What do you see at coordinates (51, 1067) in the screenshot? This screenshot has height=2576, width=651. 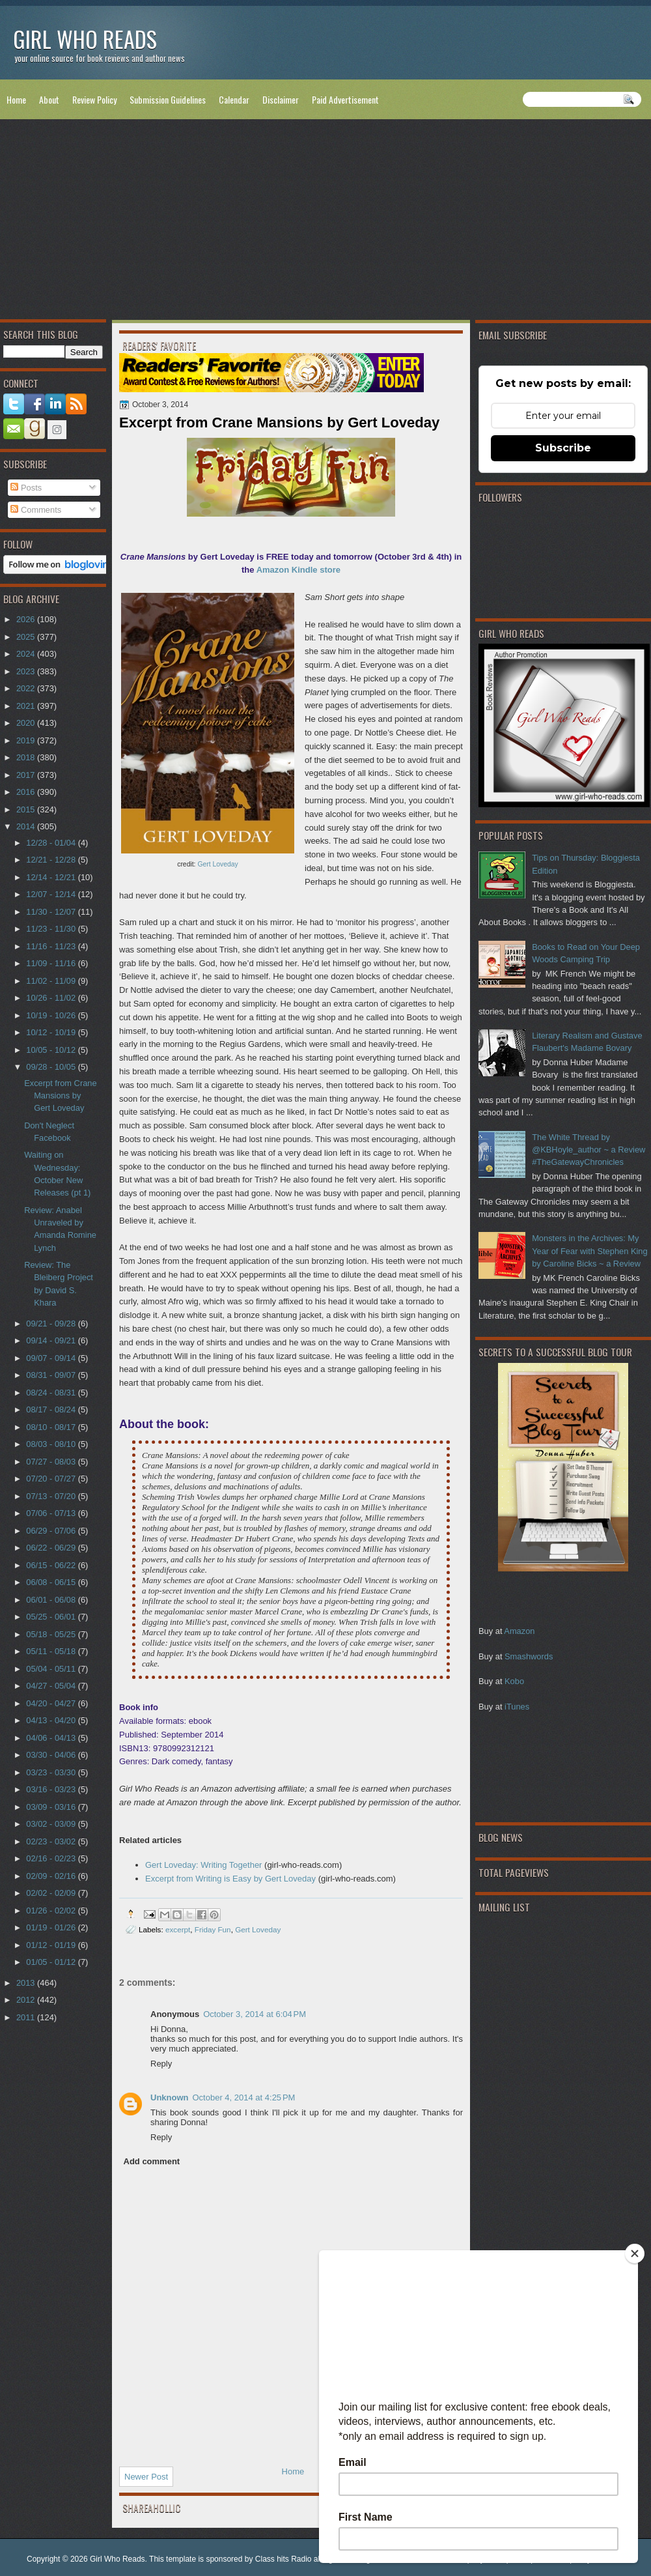 I see `09/28 - 10/05` at bounding box center [51, 1067].